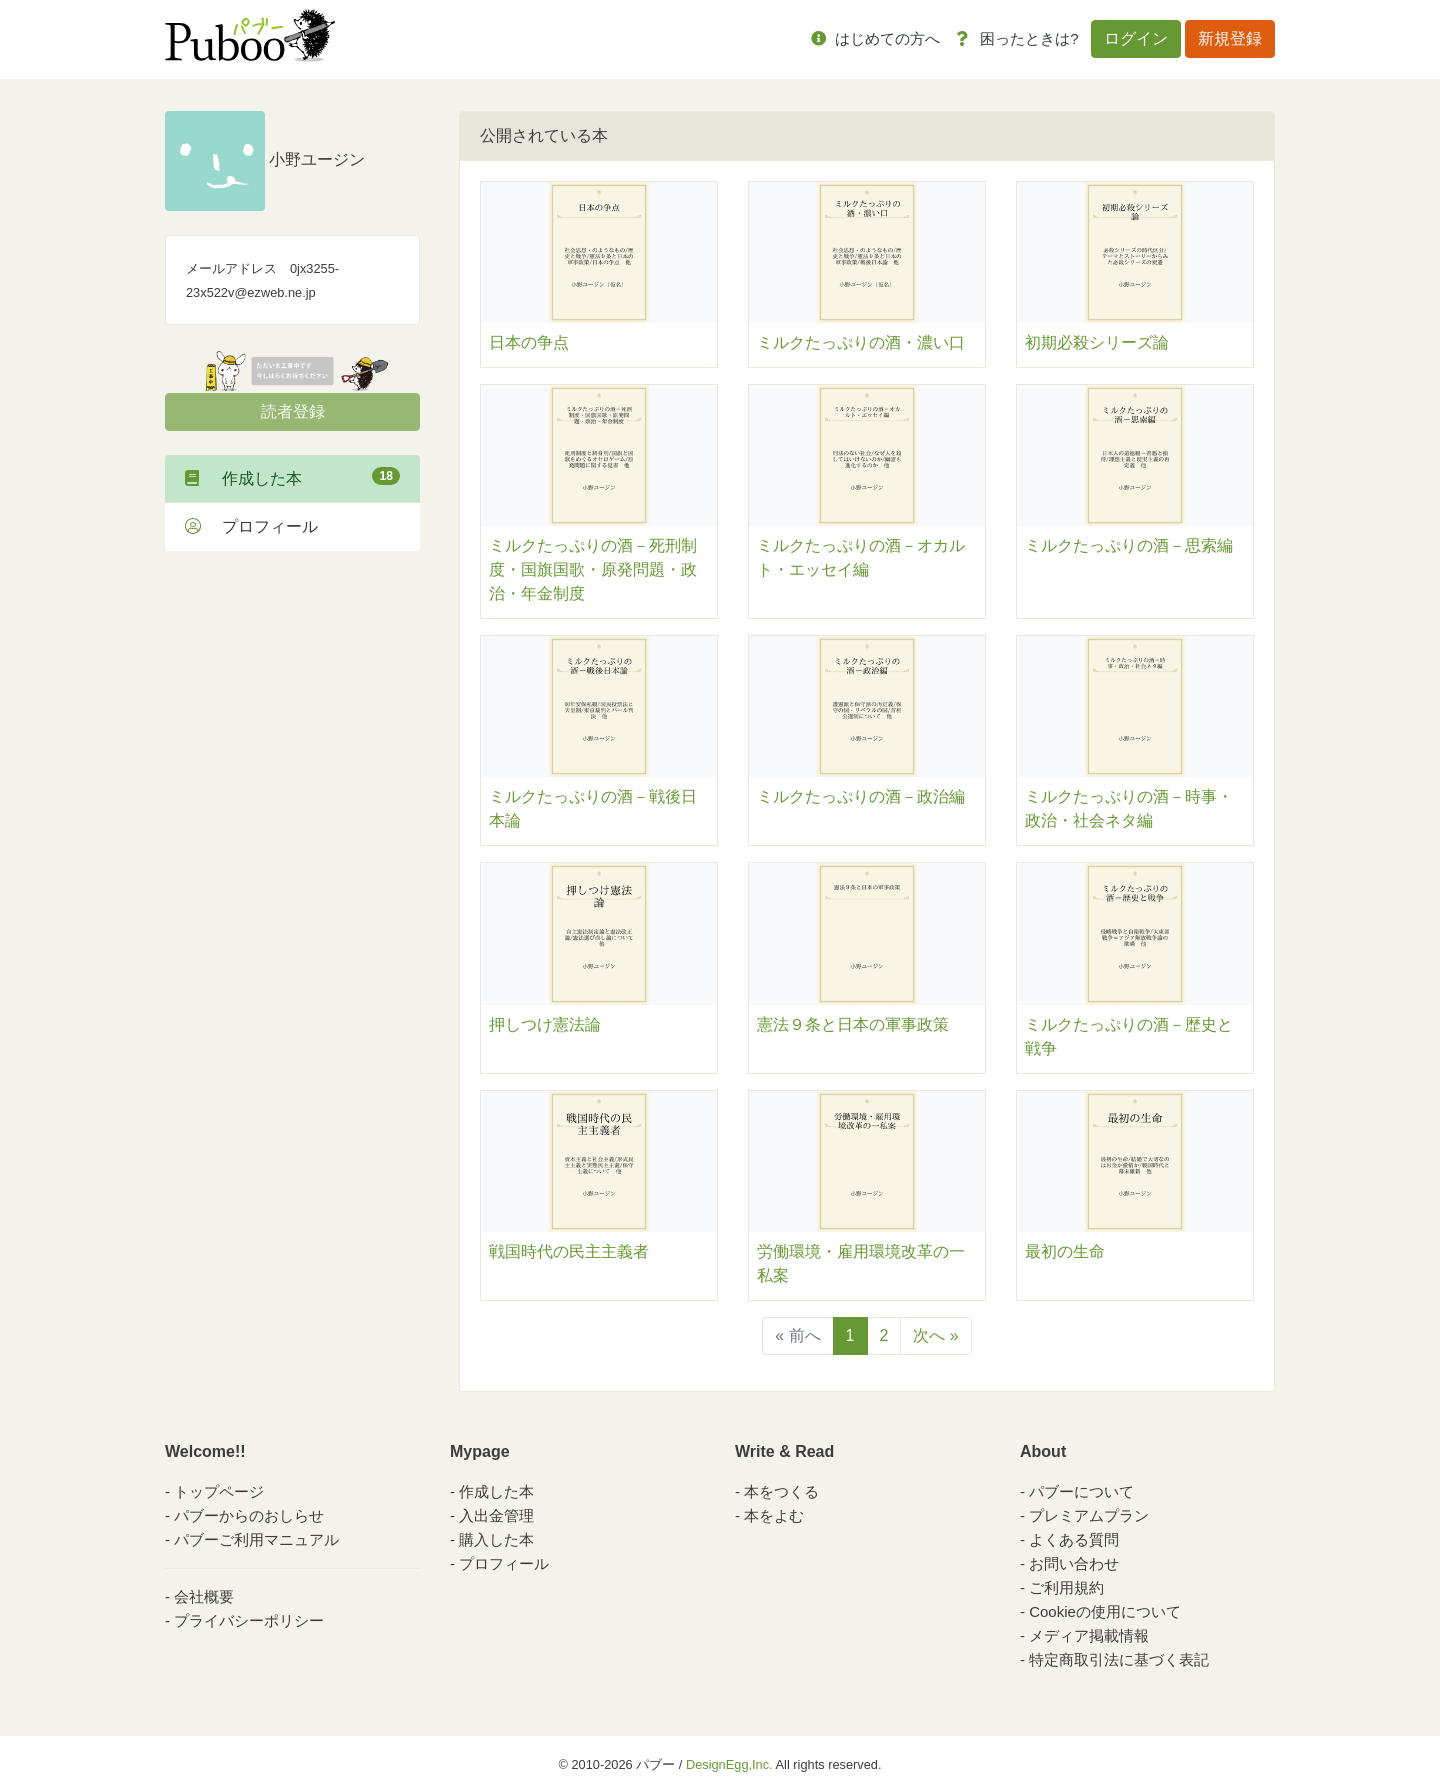 This screenshot has width=1440, height=1792. I want to click on 特定商取引法に基づく表記, so click(1119, 1659).